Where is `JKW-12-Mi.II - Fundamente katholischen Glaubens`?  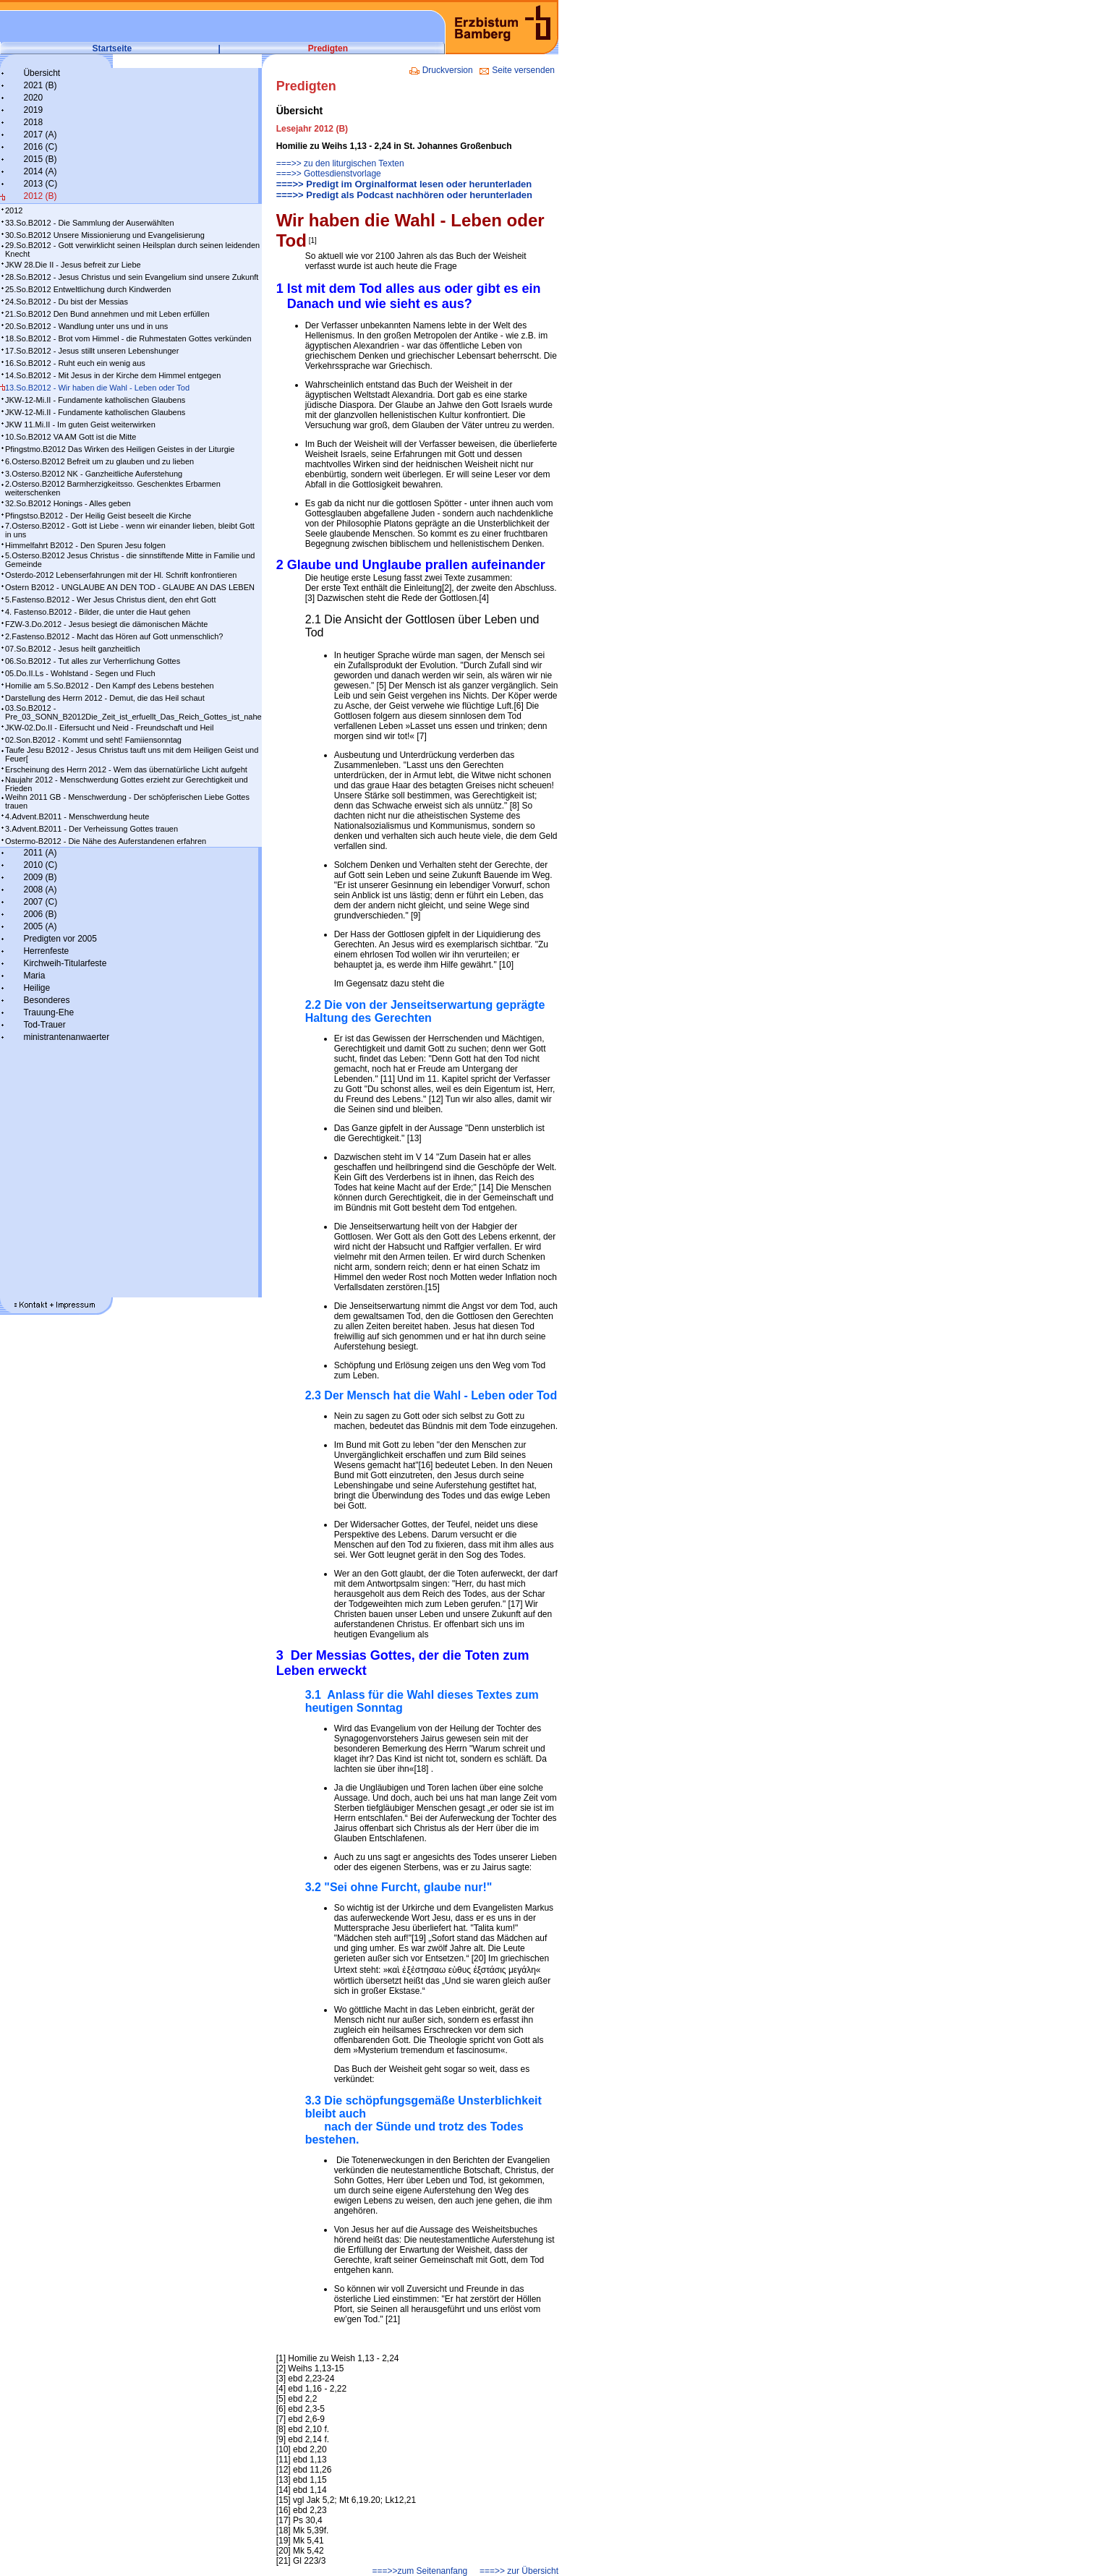 JKW-12-Mi.II - Fundamente katholischen Glaubens is located at coordinates (95, 400).